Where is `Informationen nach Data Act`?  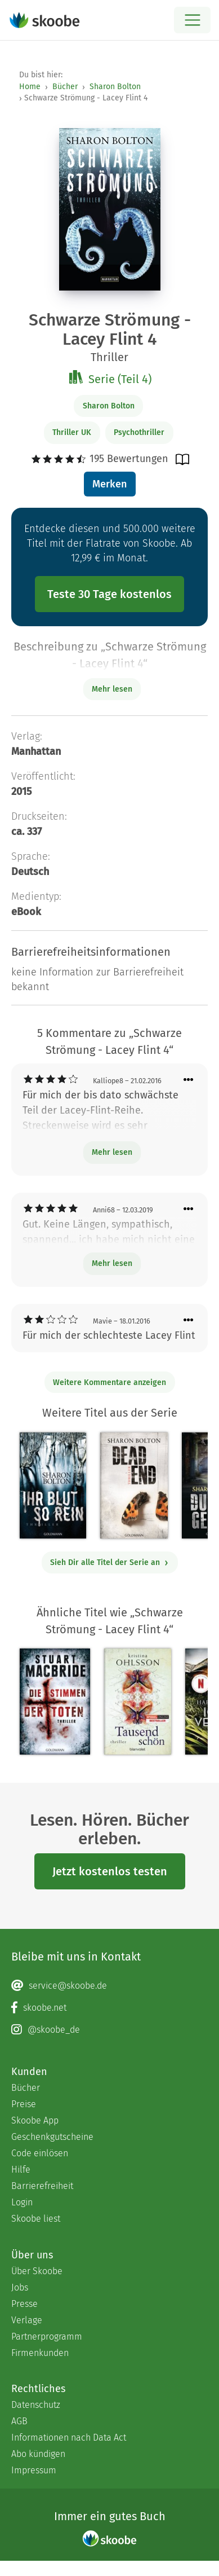 Informationen nach Data Act is located at coordinates (68, 2437).